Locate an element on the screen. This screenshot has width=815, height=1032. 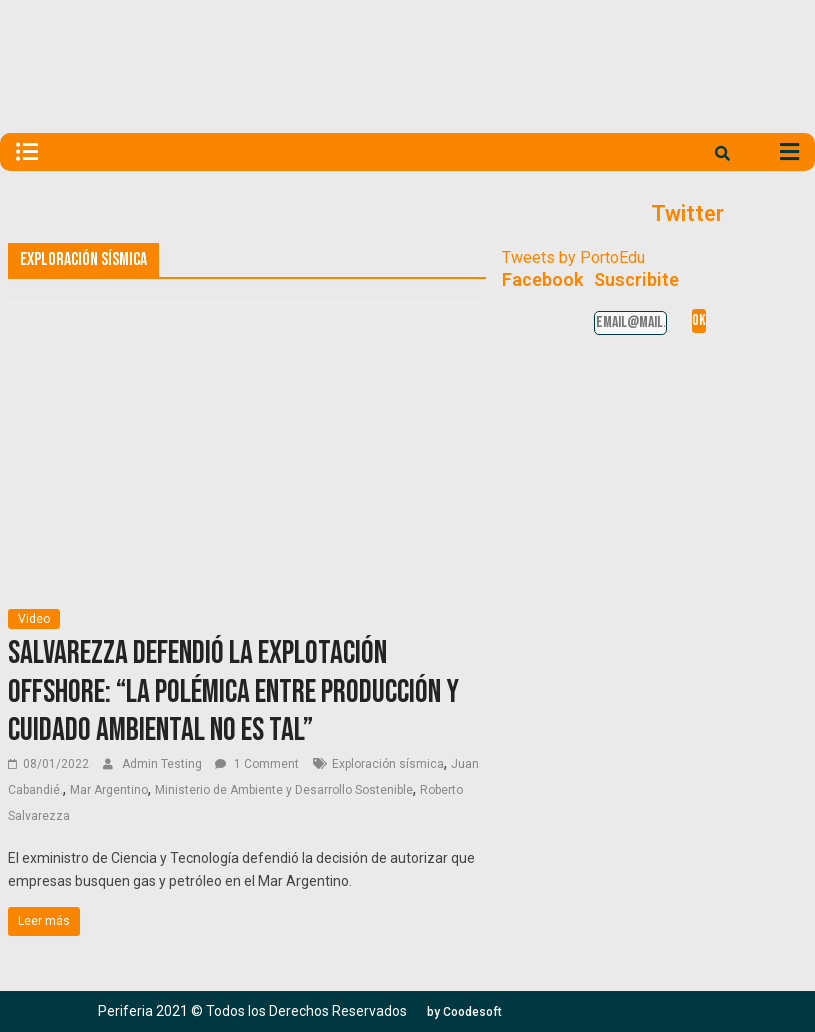
Mar Argentino is located at coordinates (109, 790).